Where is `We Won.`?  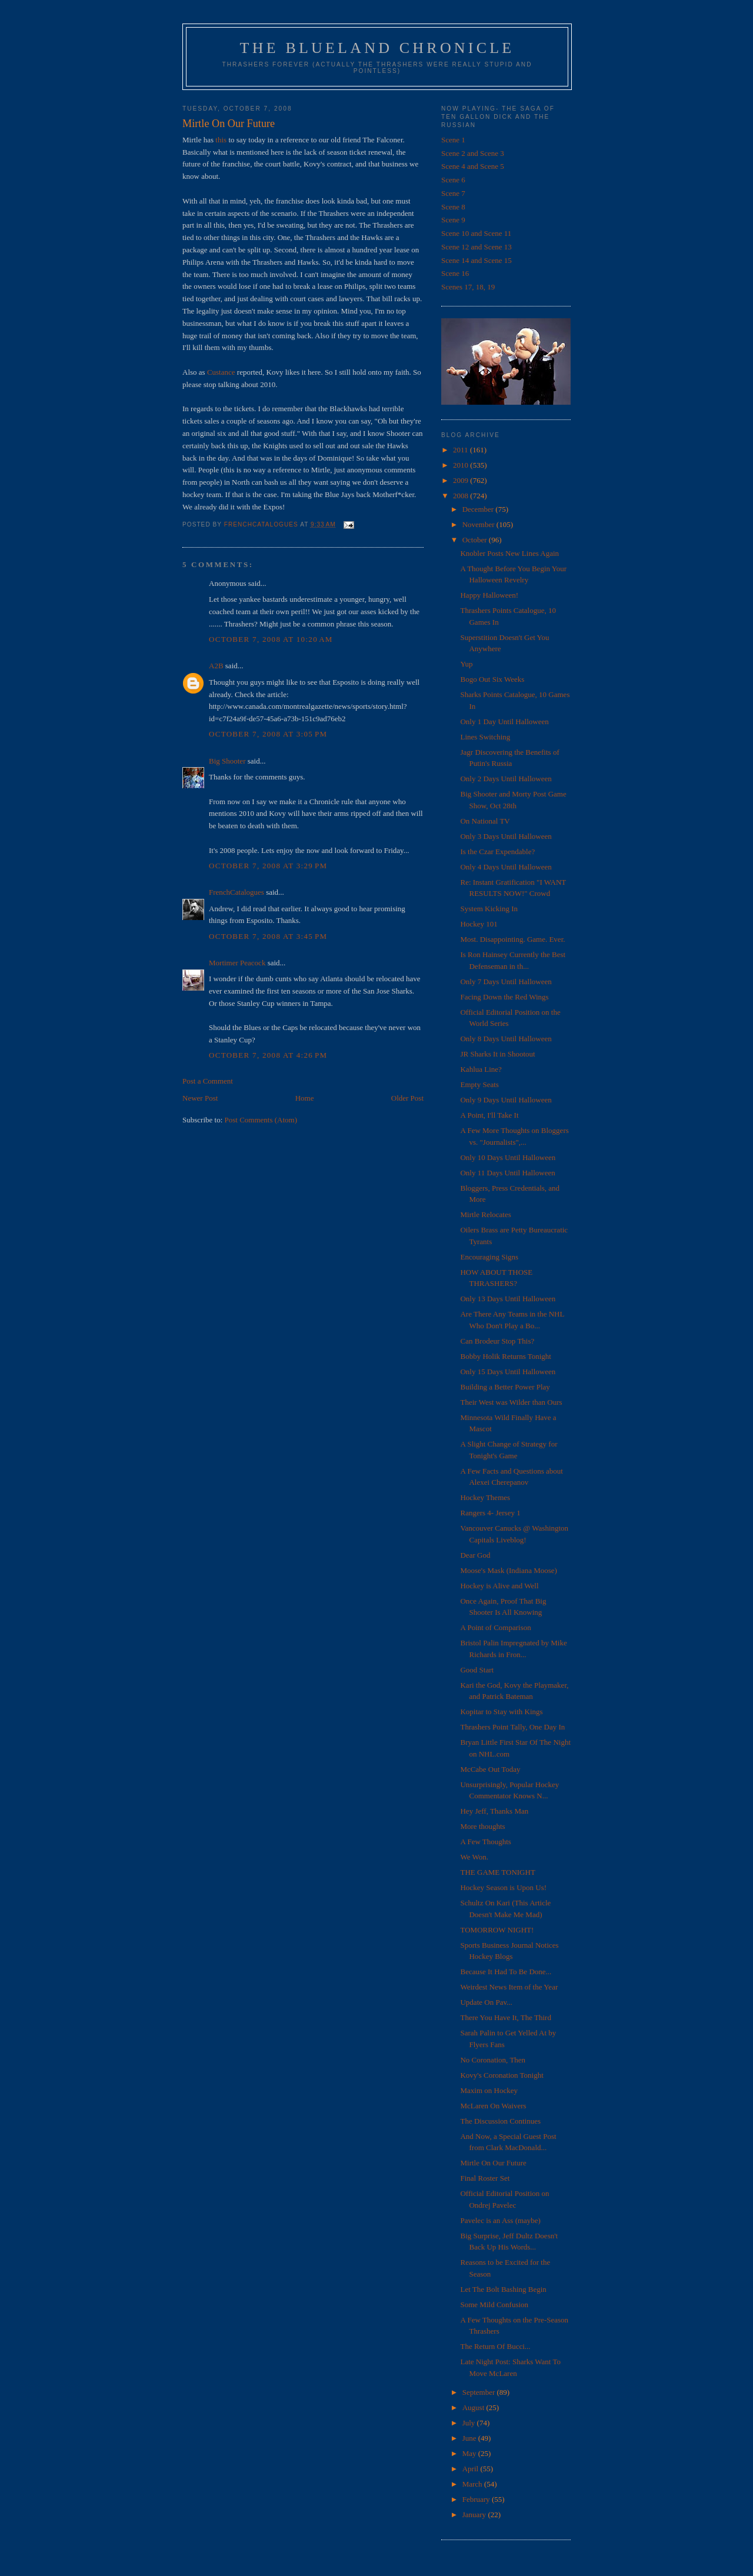
We Won. is located at coordinates (474, 1856).